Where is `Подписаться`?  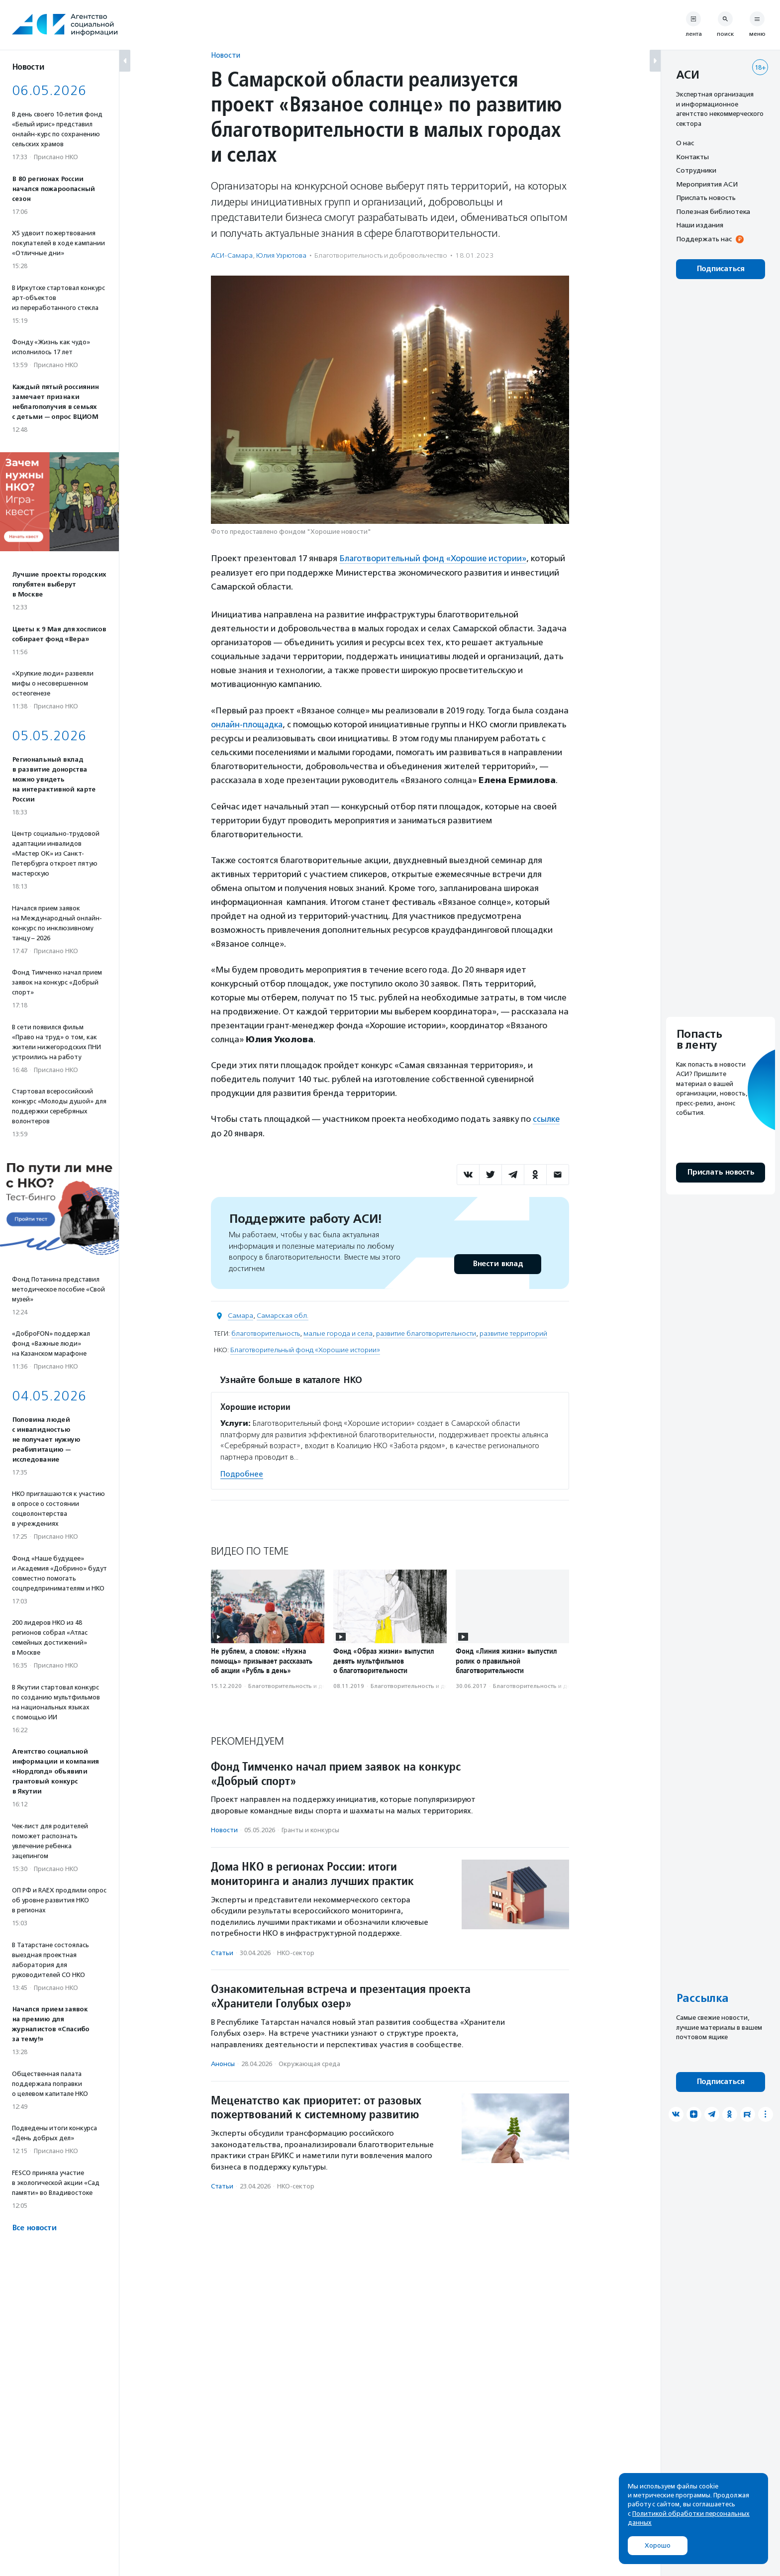 Подписаться is located at coordinates (720, 269).